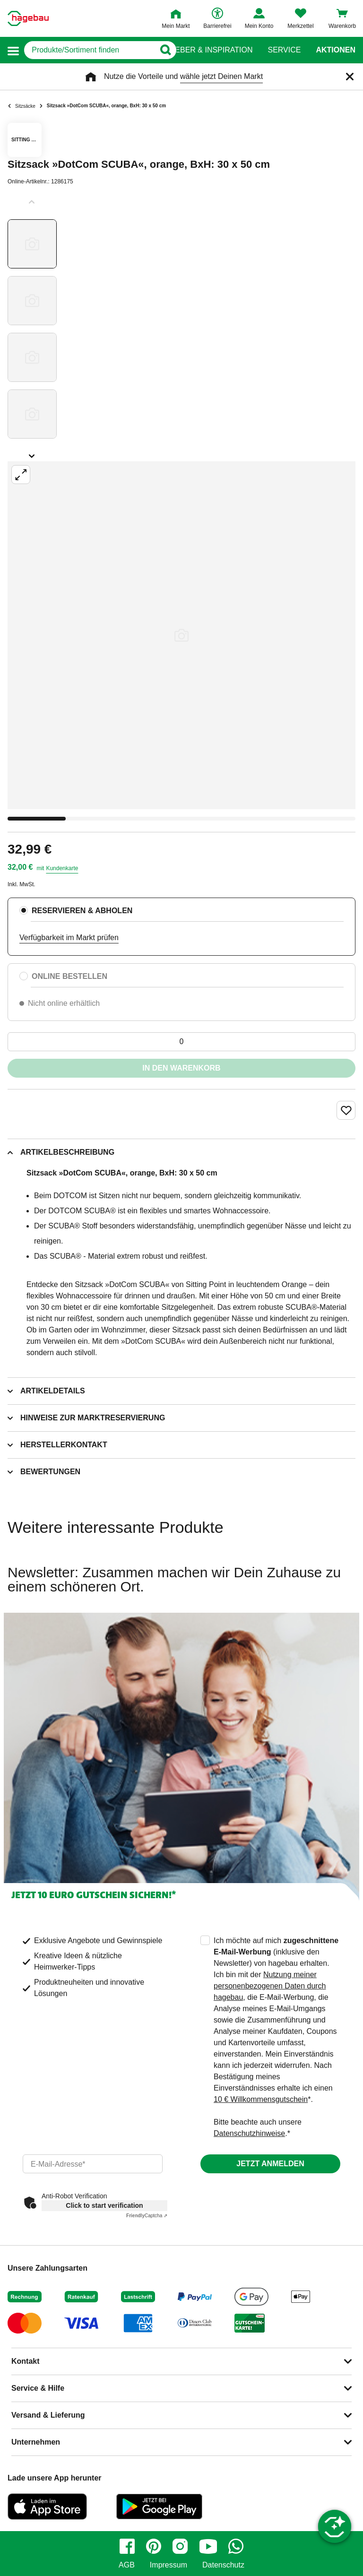 The width and height of the screenshot is (363, 2576). What do you see at coordinates (270, 2164) in the screenshot?
I see `Jetzt anmelden` at bounding box center [270, 2164].